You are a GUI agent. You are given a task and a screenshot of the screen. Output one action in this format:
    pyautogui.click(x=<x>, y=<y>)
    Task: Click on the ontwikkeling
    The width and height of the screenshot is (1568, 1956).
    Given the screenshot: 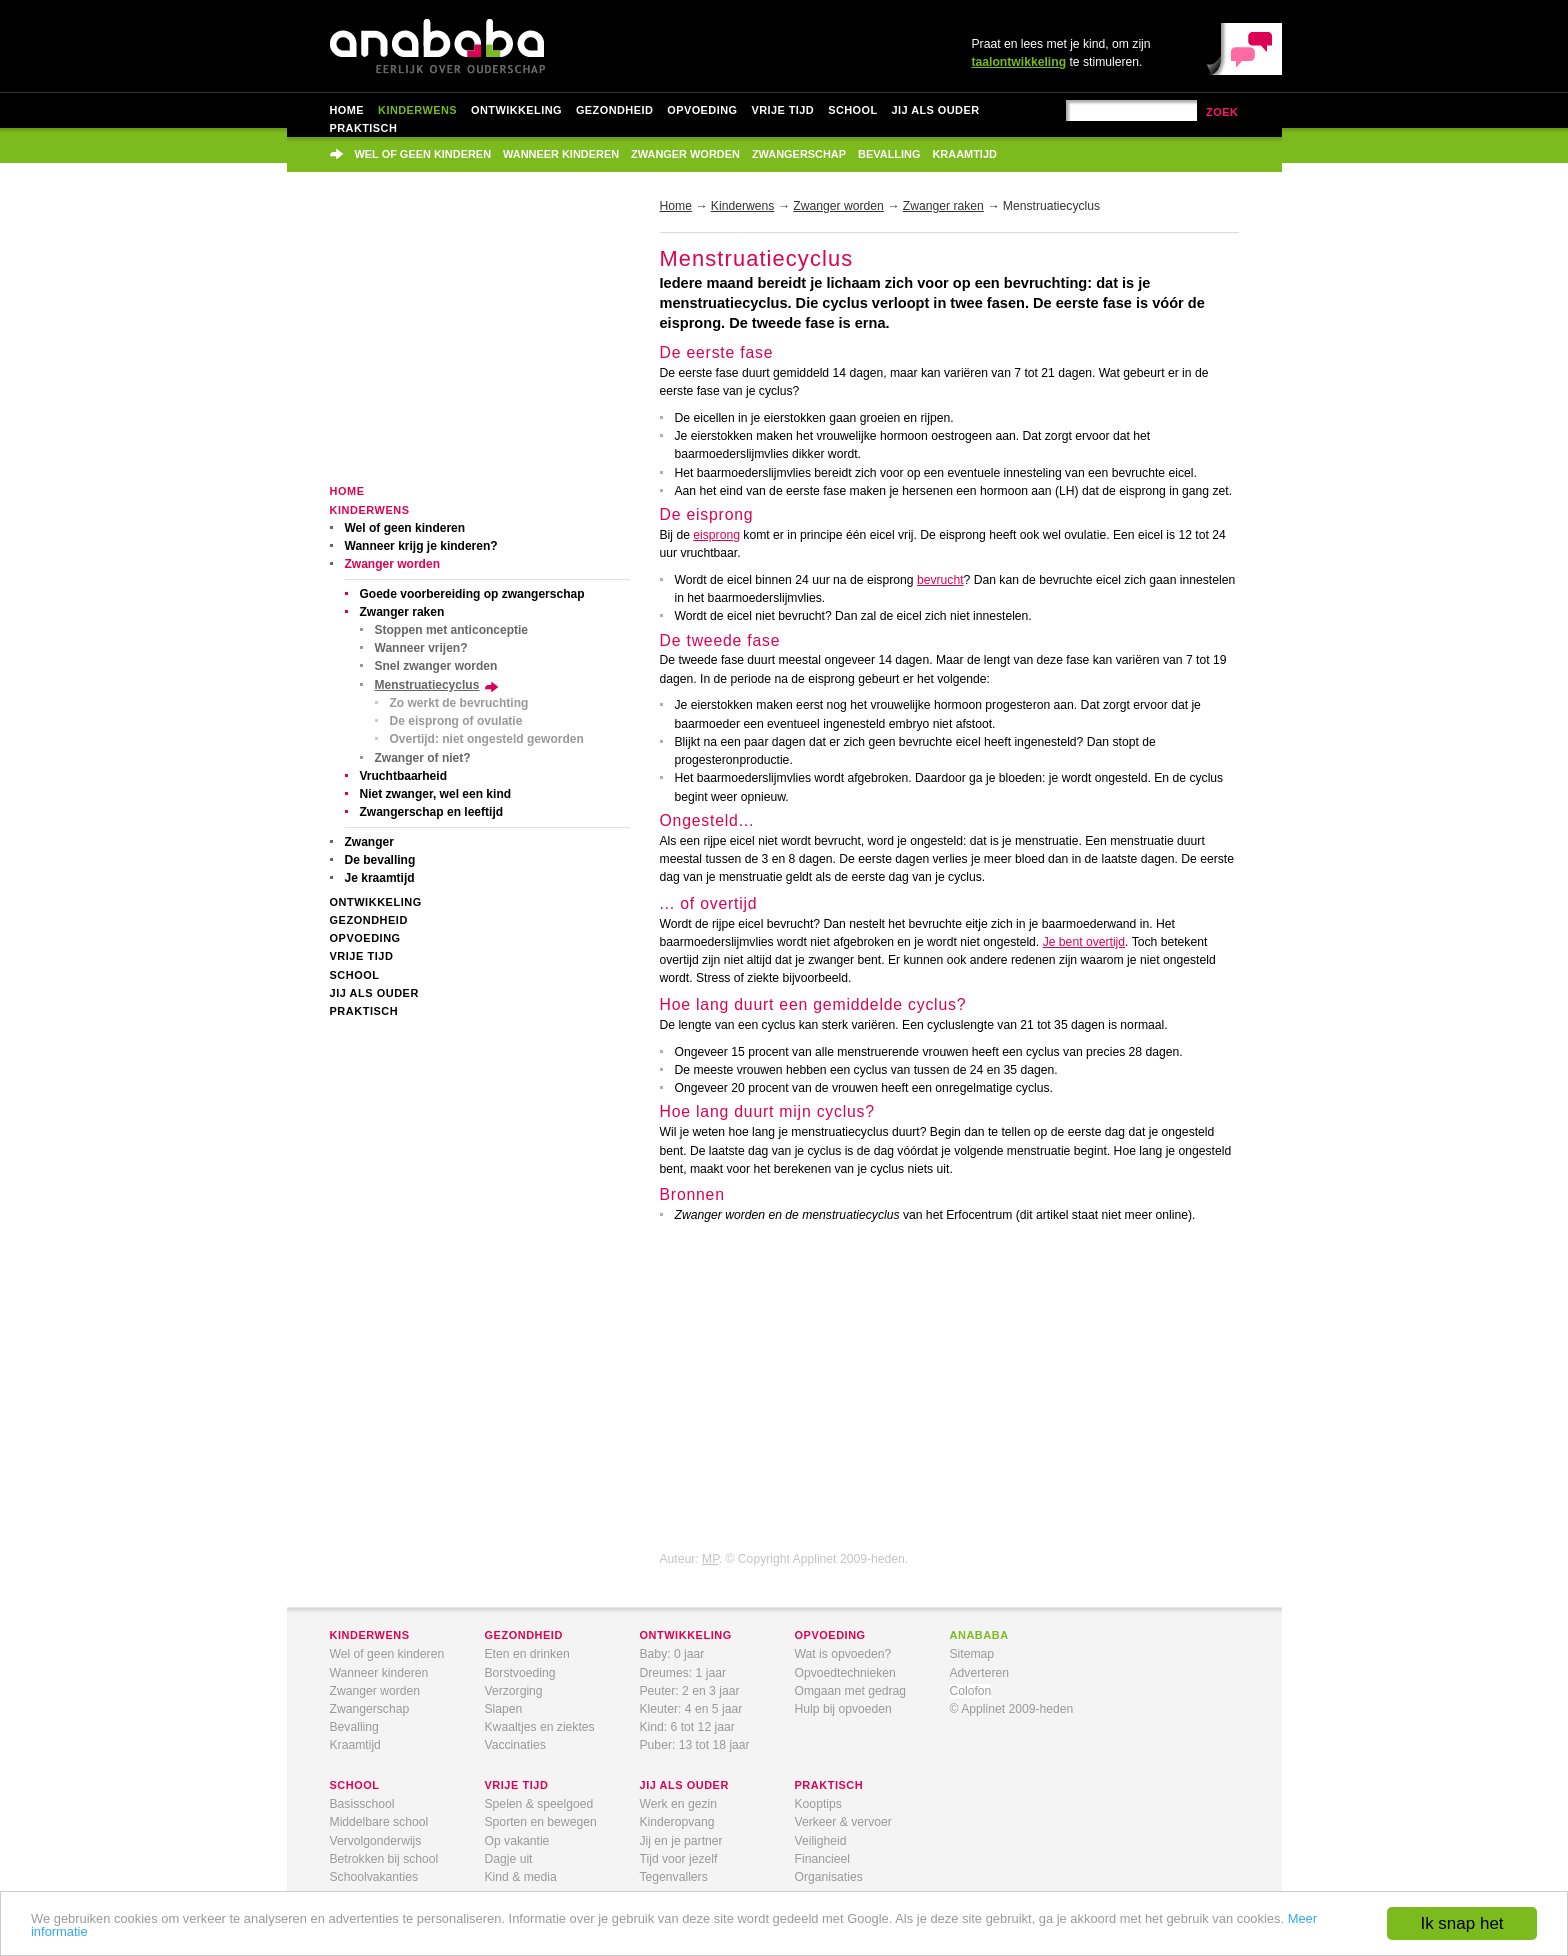 What is the action you would take?
    pyautogui.click(x=686, y=1635)
    